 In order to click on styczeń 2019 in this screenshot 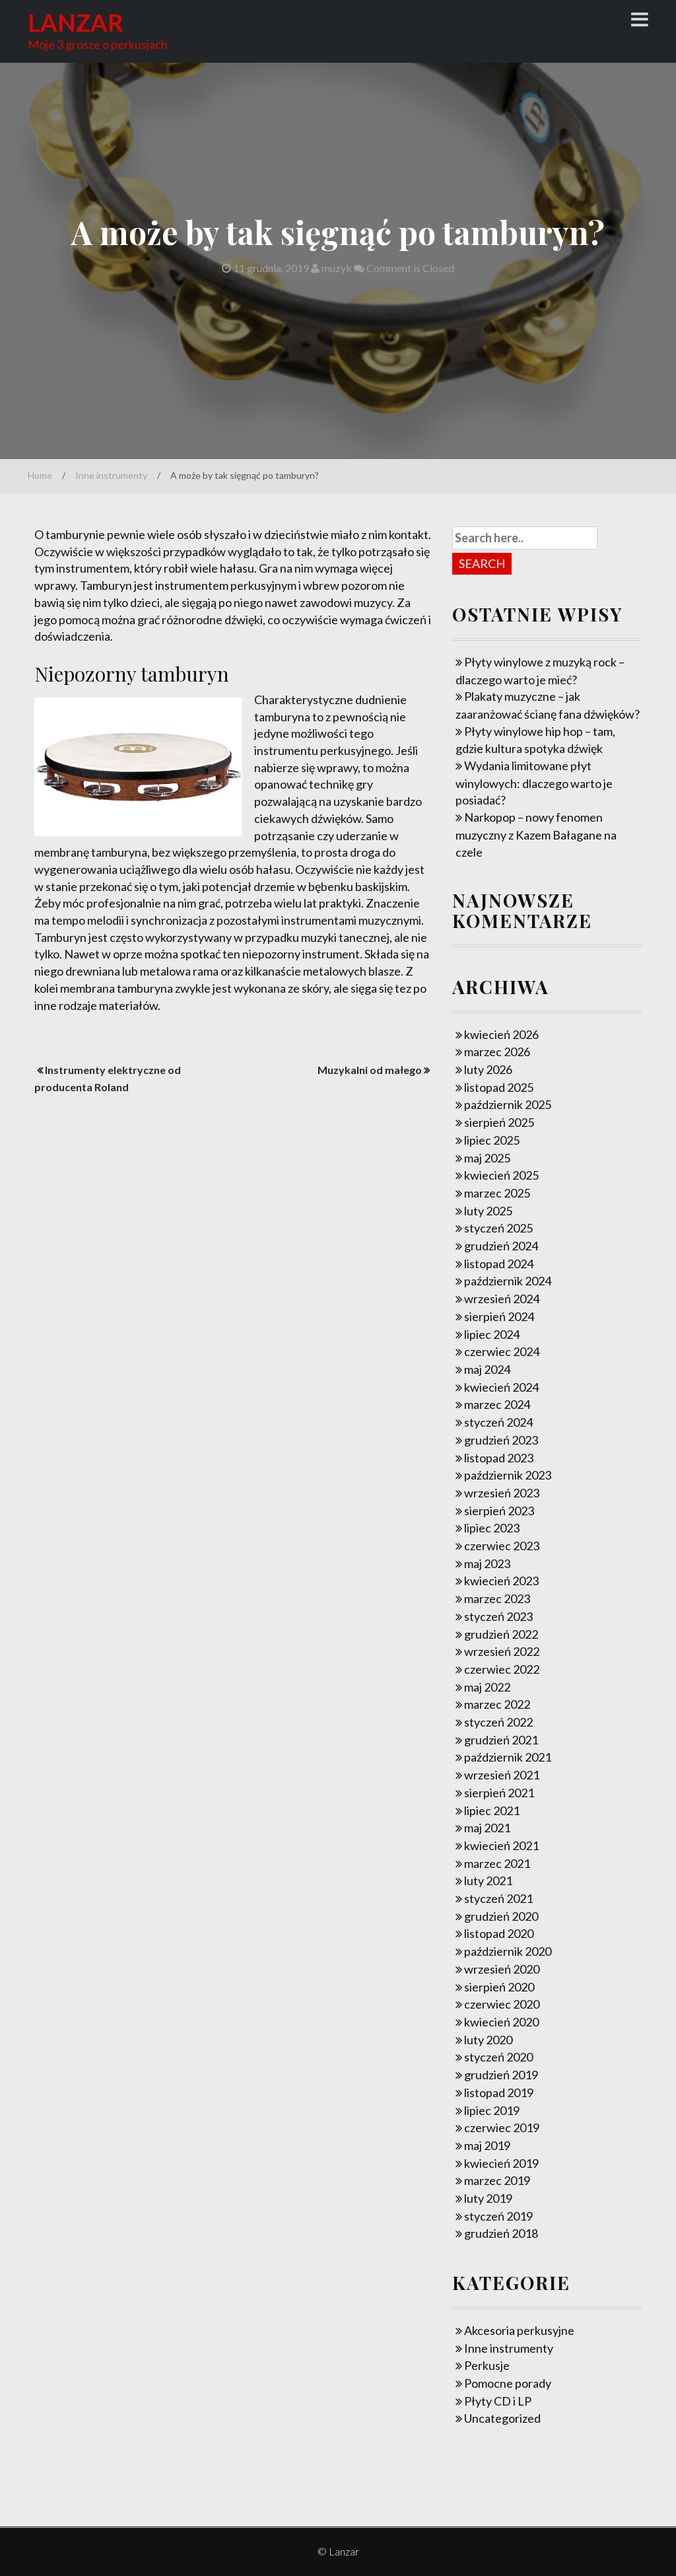, I will do `click(498, 2216)`.